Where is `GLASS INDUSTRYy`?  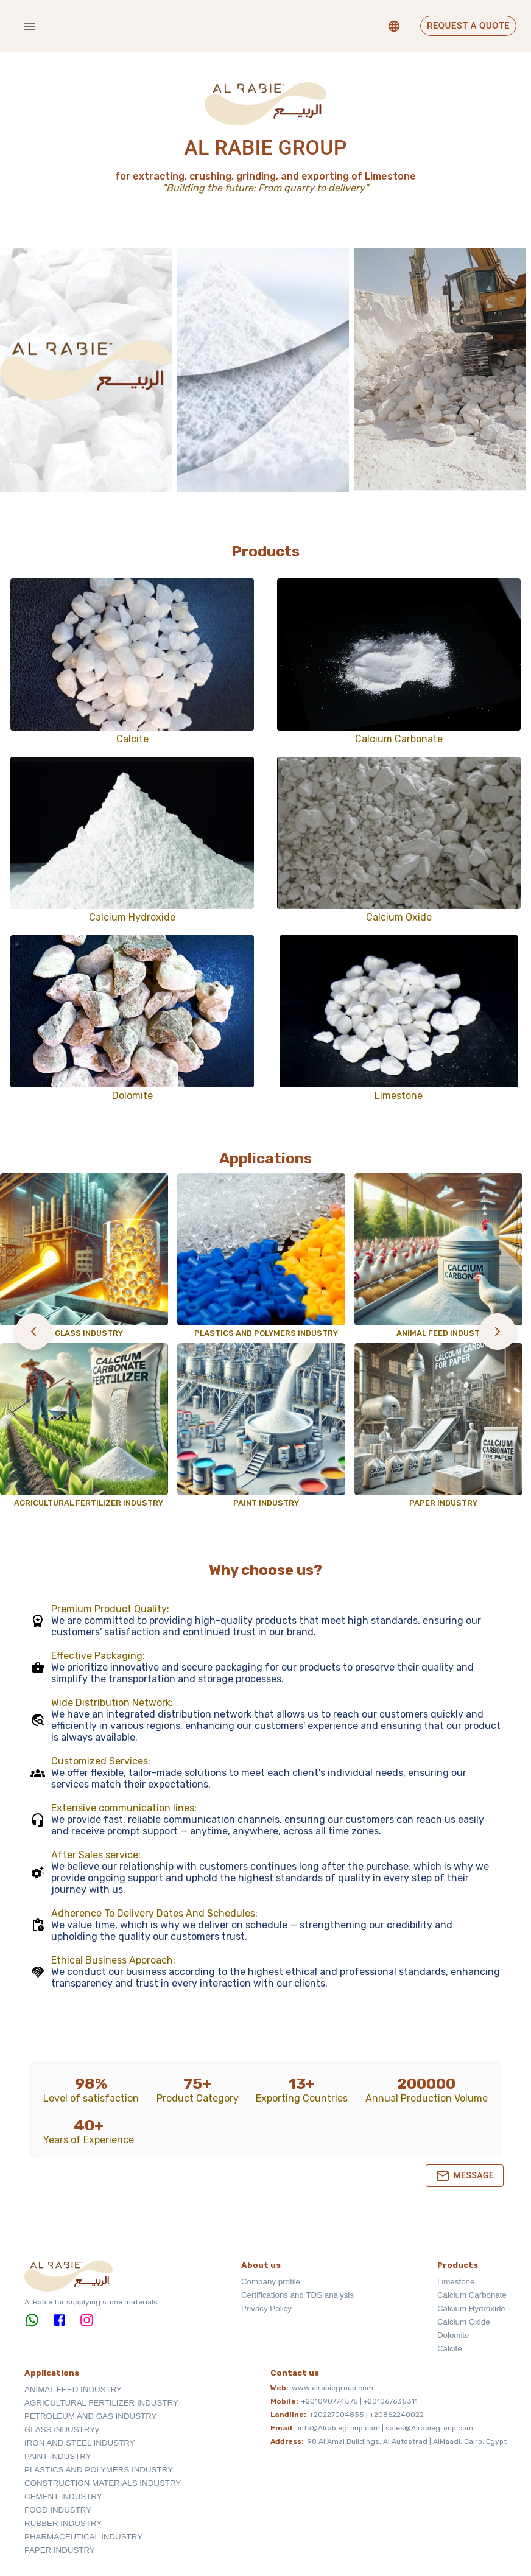 GLASS INDUSTRYy is located at coordinates (61, 2429).